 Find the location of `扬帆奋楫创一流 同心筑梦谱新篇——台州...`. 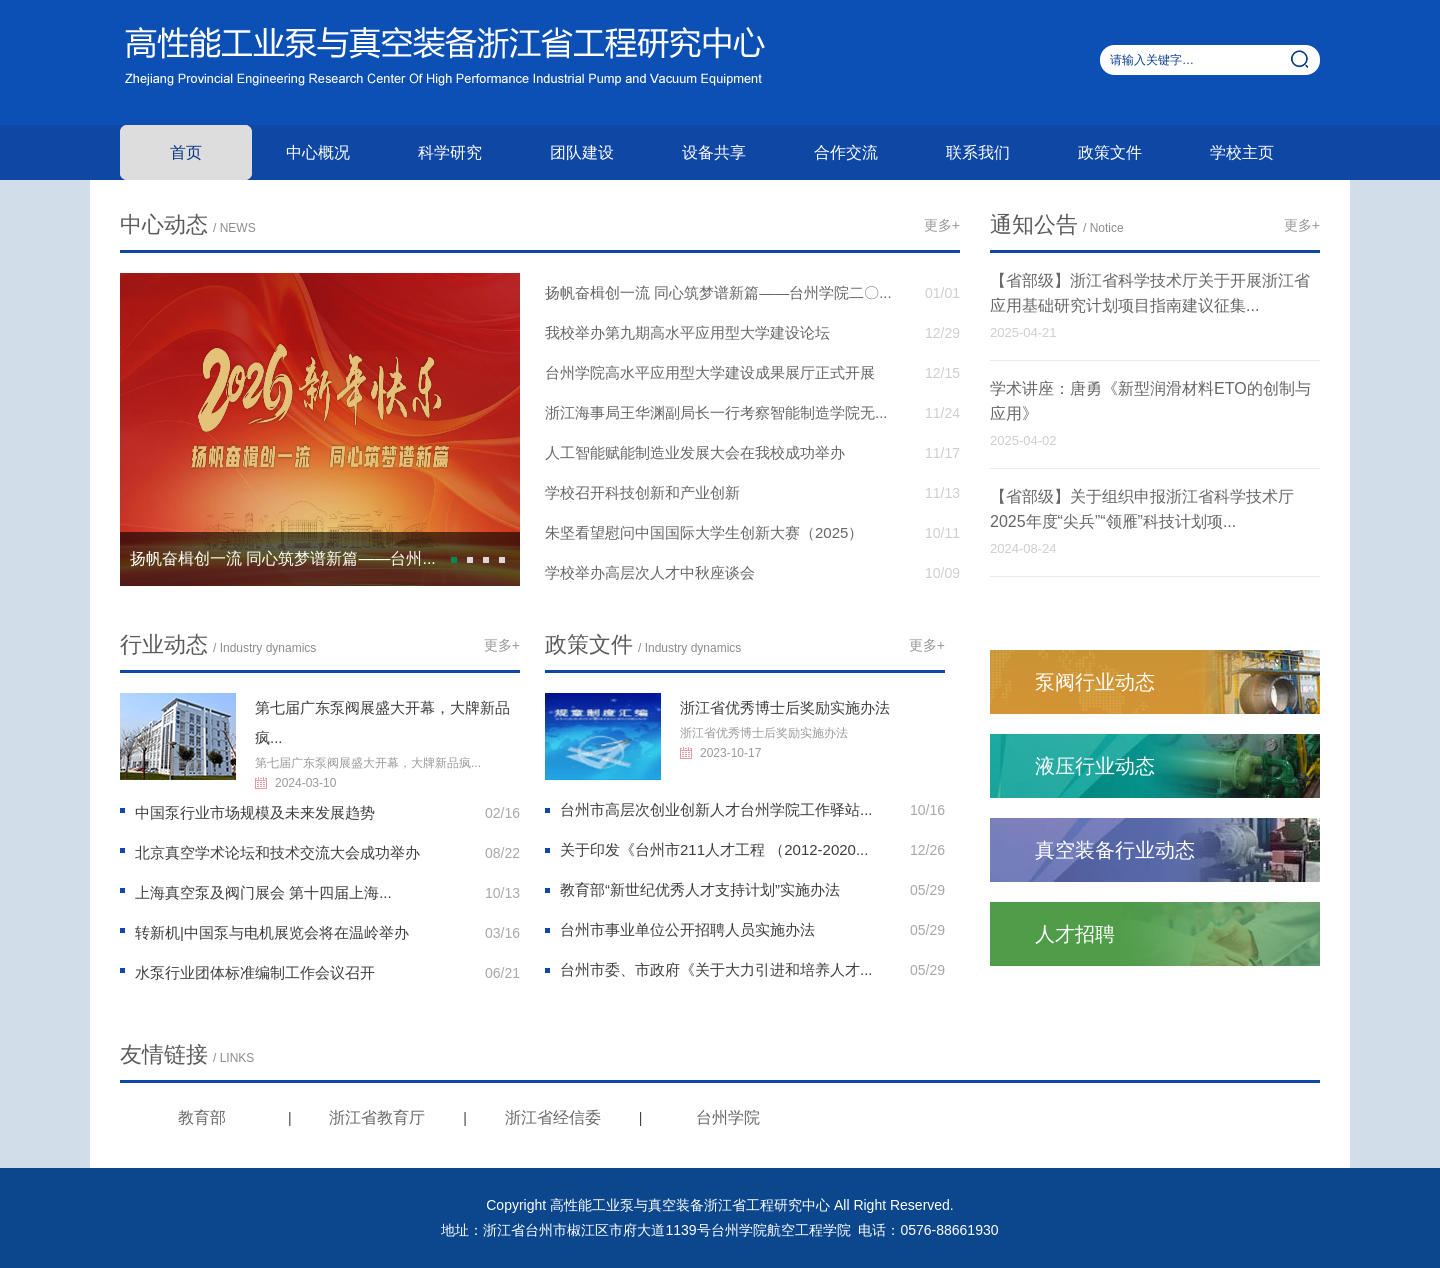

扬帆奋楫创一流 同心筑梦谱新篇——台州... is located at coordinates (283, 558).